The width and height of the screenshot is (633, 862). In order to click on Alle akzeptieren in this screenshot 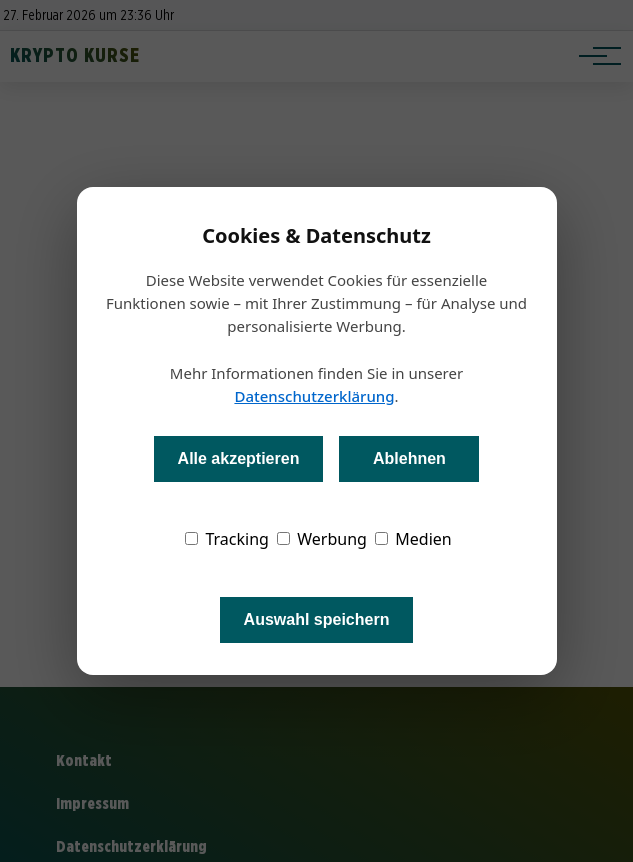, I will do `click(239, 458)`.